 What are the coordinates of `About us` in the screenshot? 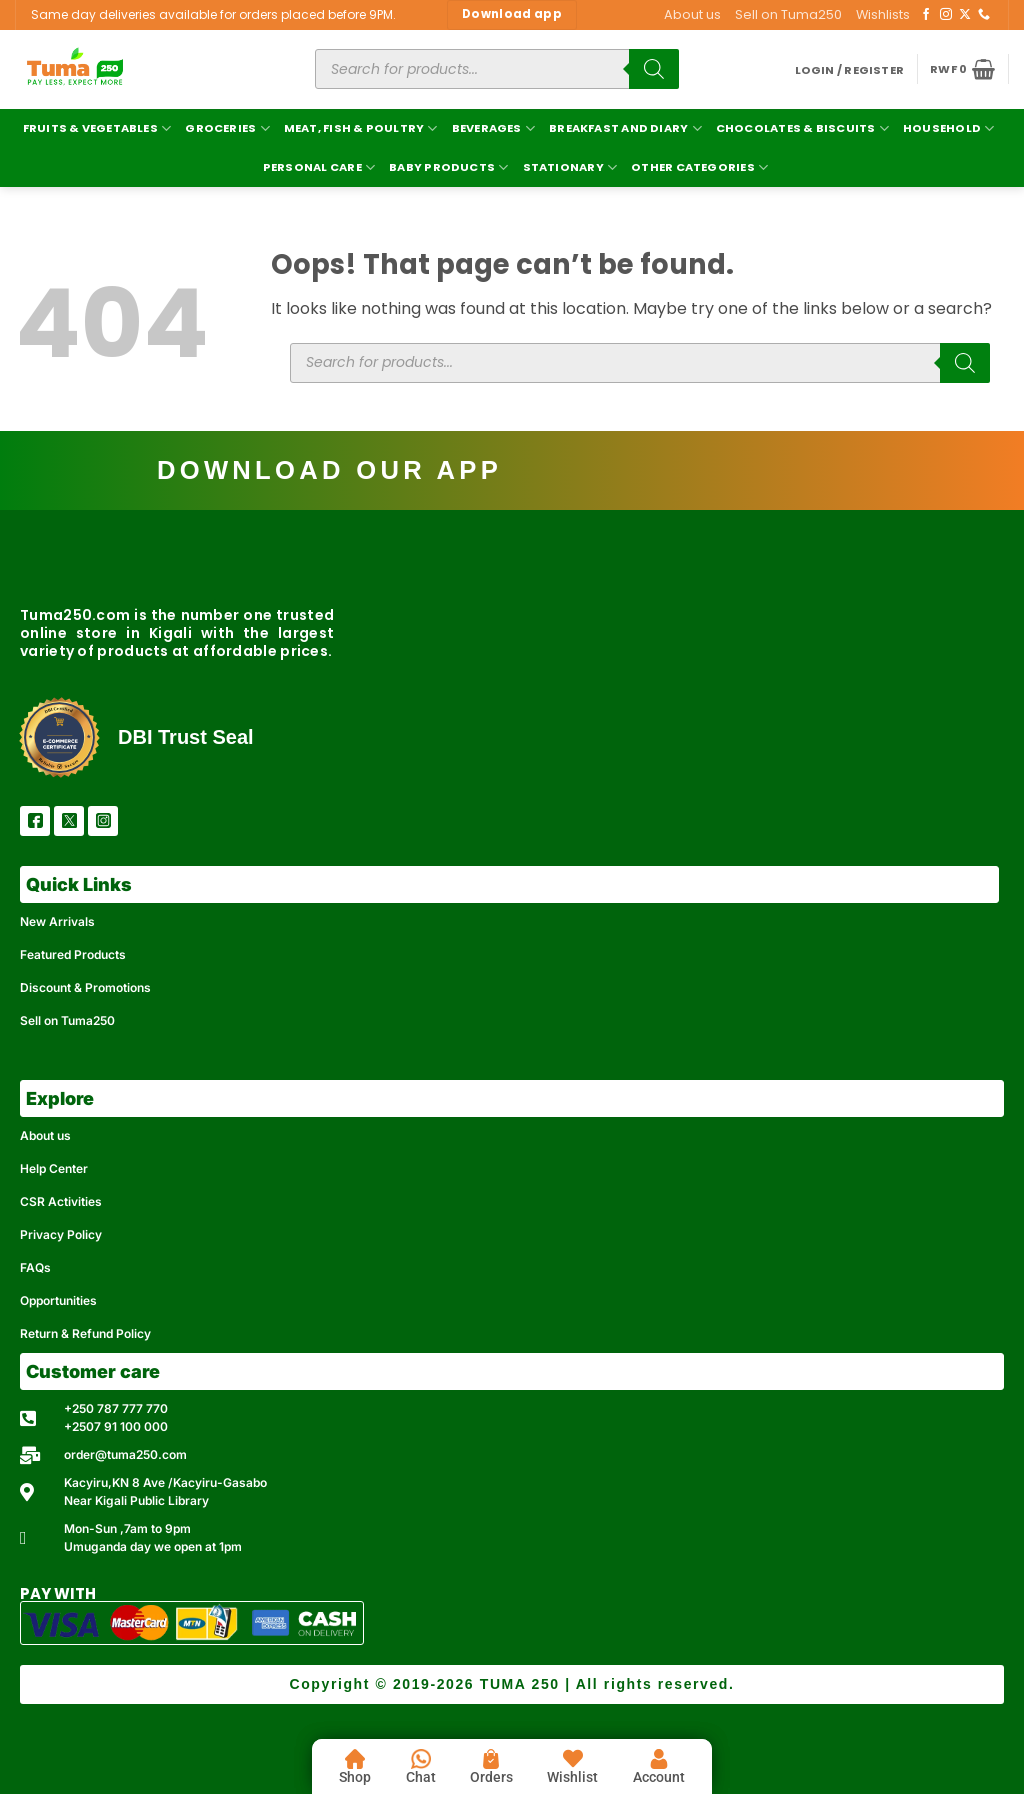 It's located at (692, 14).